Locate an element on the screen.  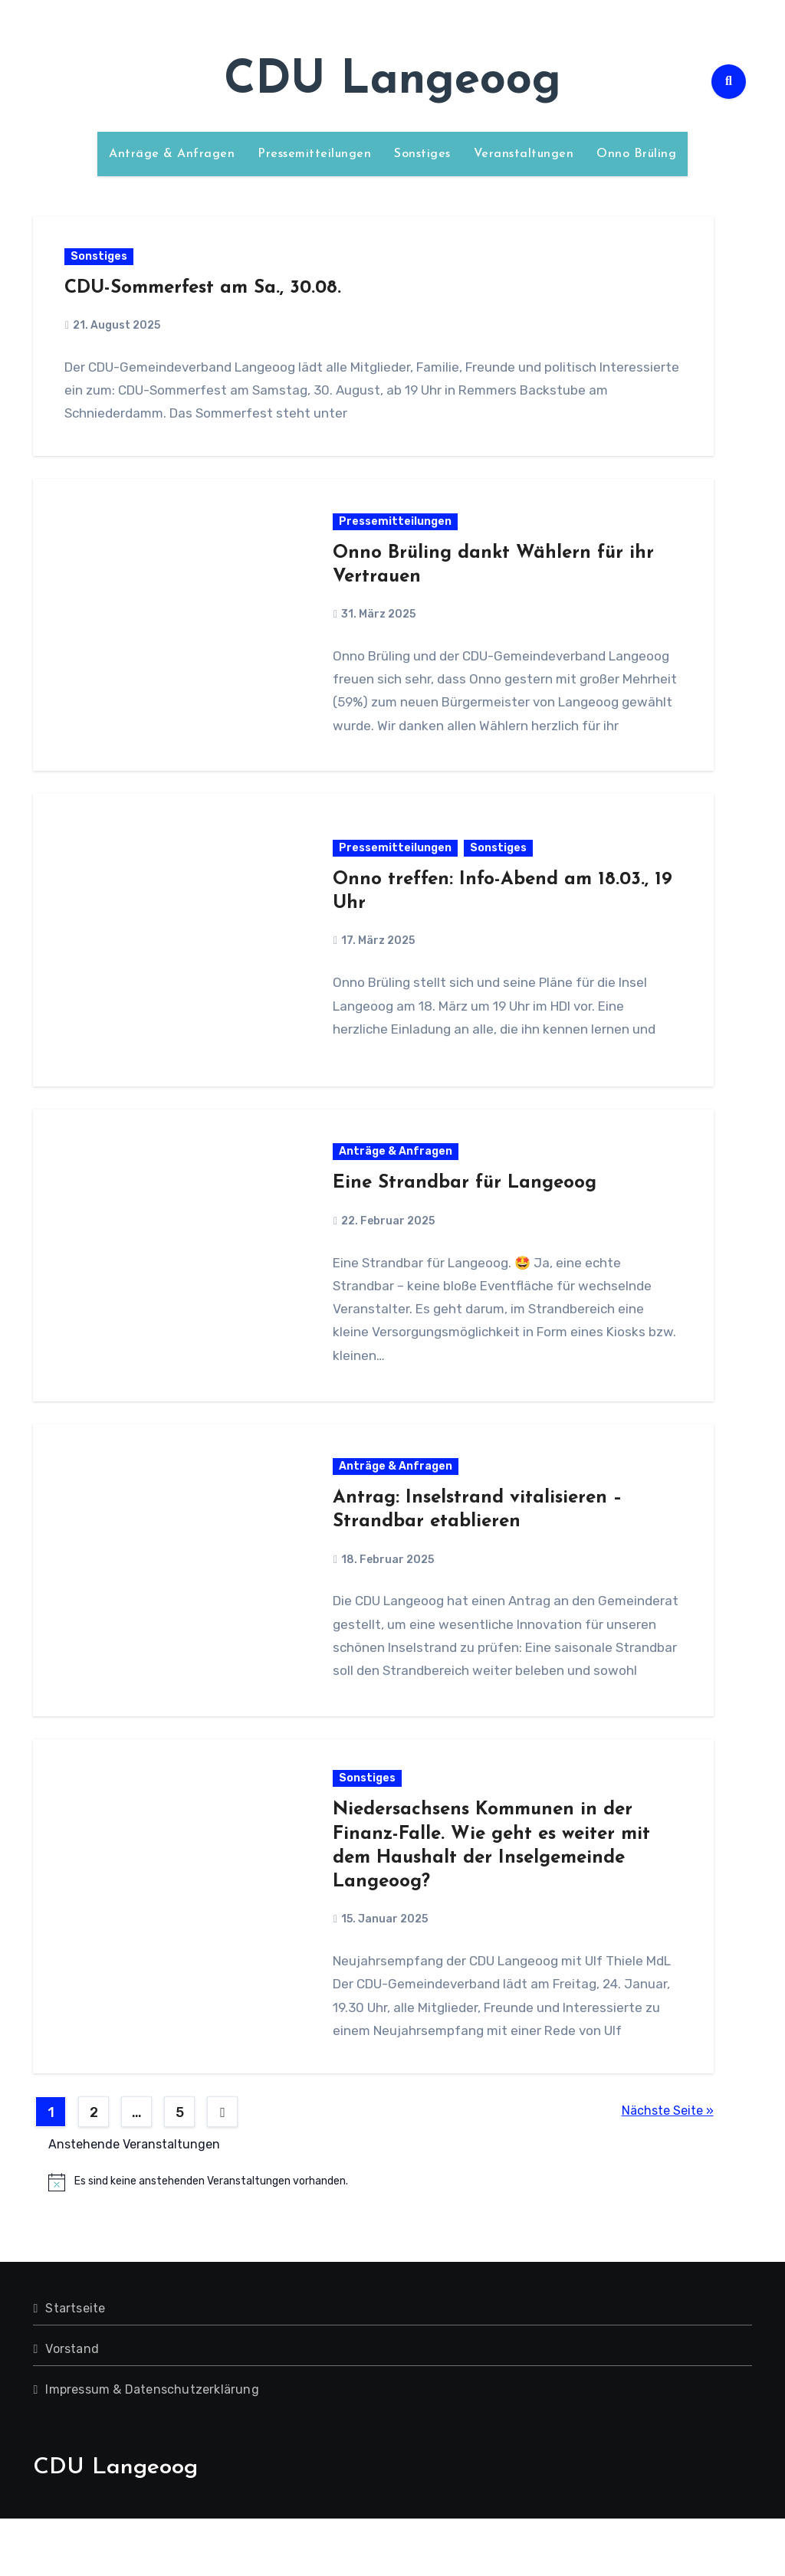
Onno Brüling is located at coordinates (636, 154).